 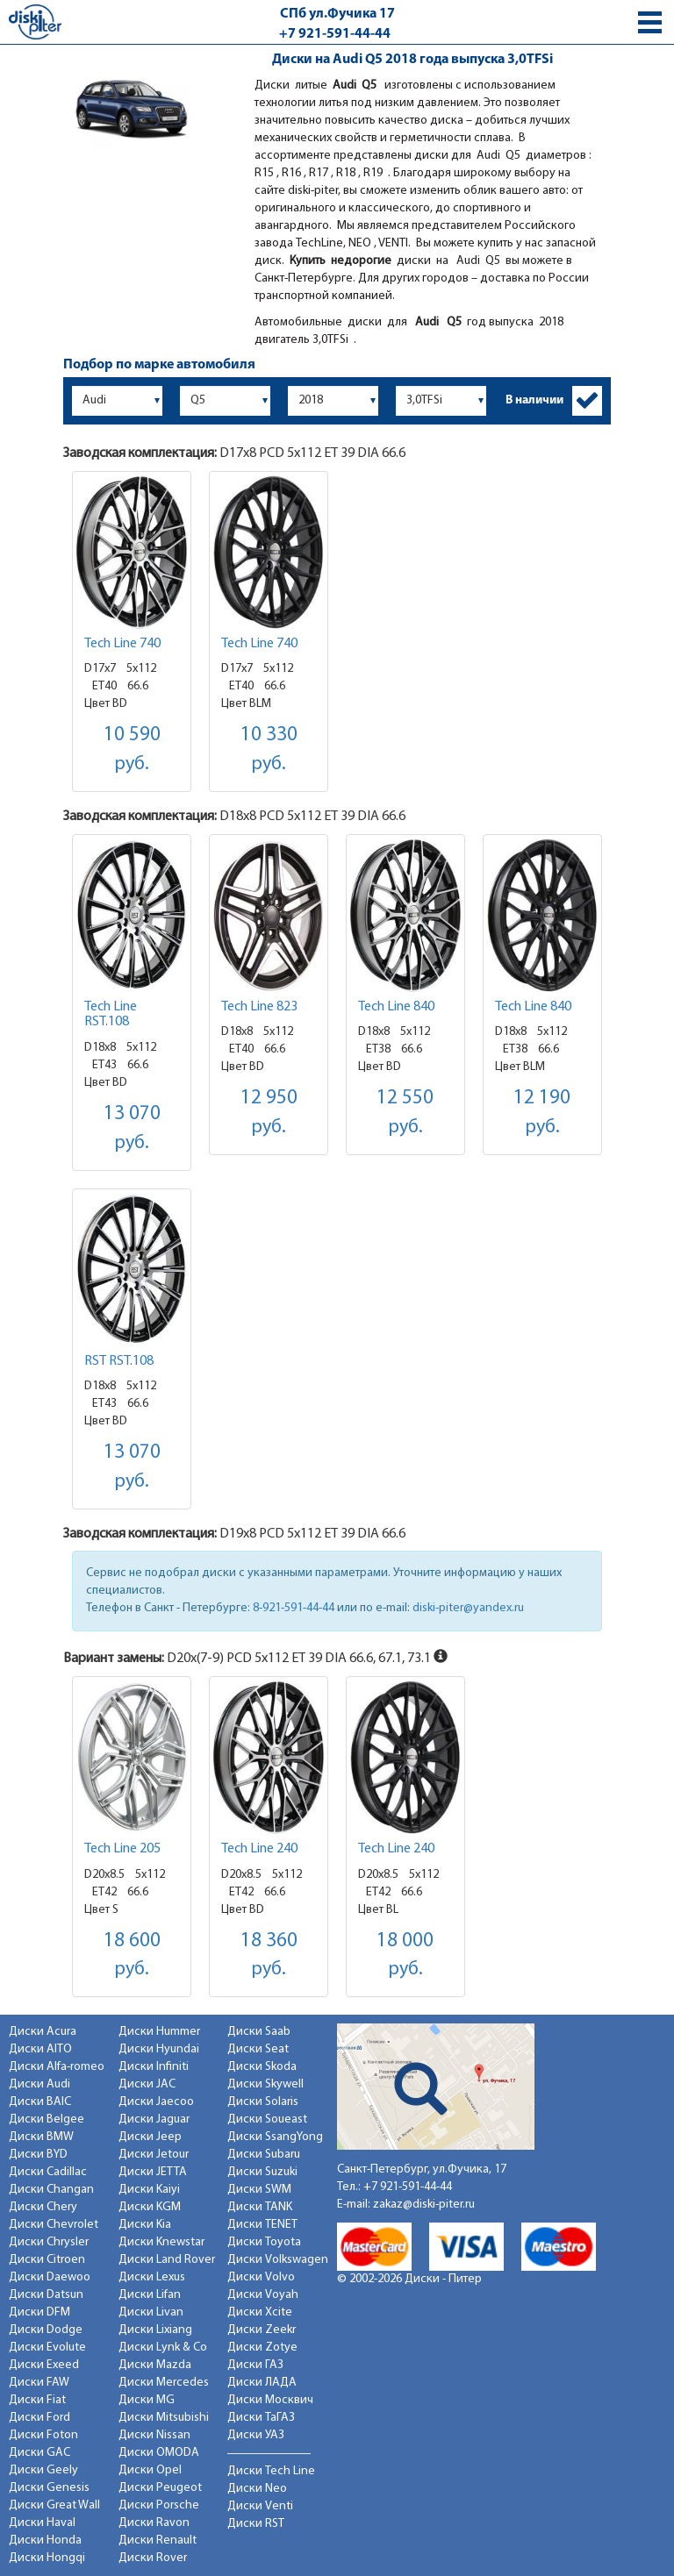 I want to click on Диски Audi, so click(x=39, y=2084).